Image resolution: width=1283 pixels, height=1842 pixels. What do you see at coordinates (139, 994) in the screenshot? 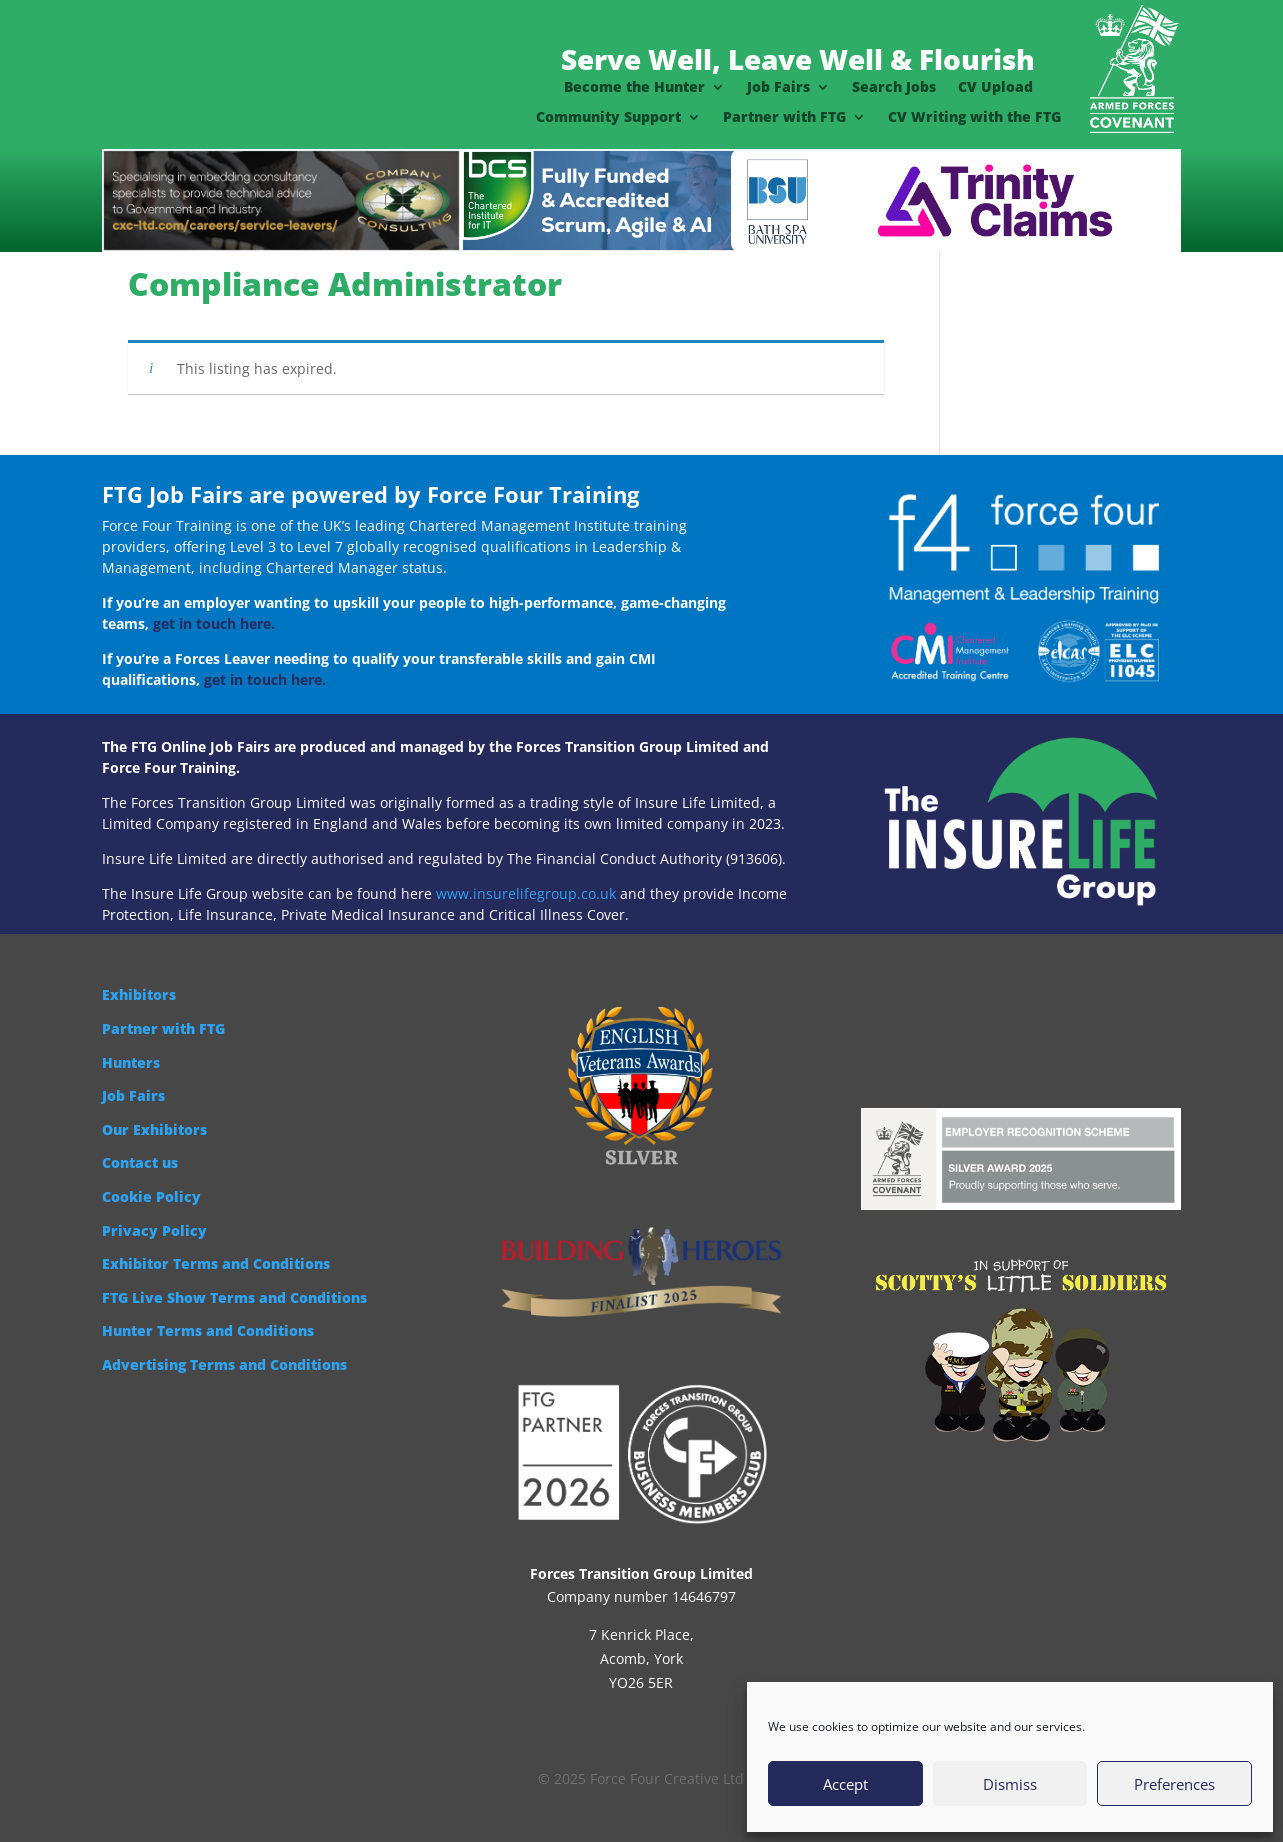
I see `Exhibitors` at bounding box center [139, 994].